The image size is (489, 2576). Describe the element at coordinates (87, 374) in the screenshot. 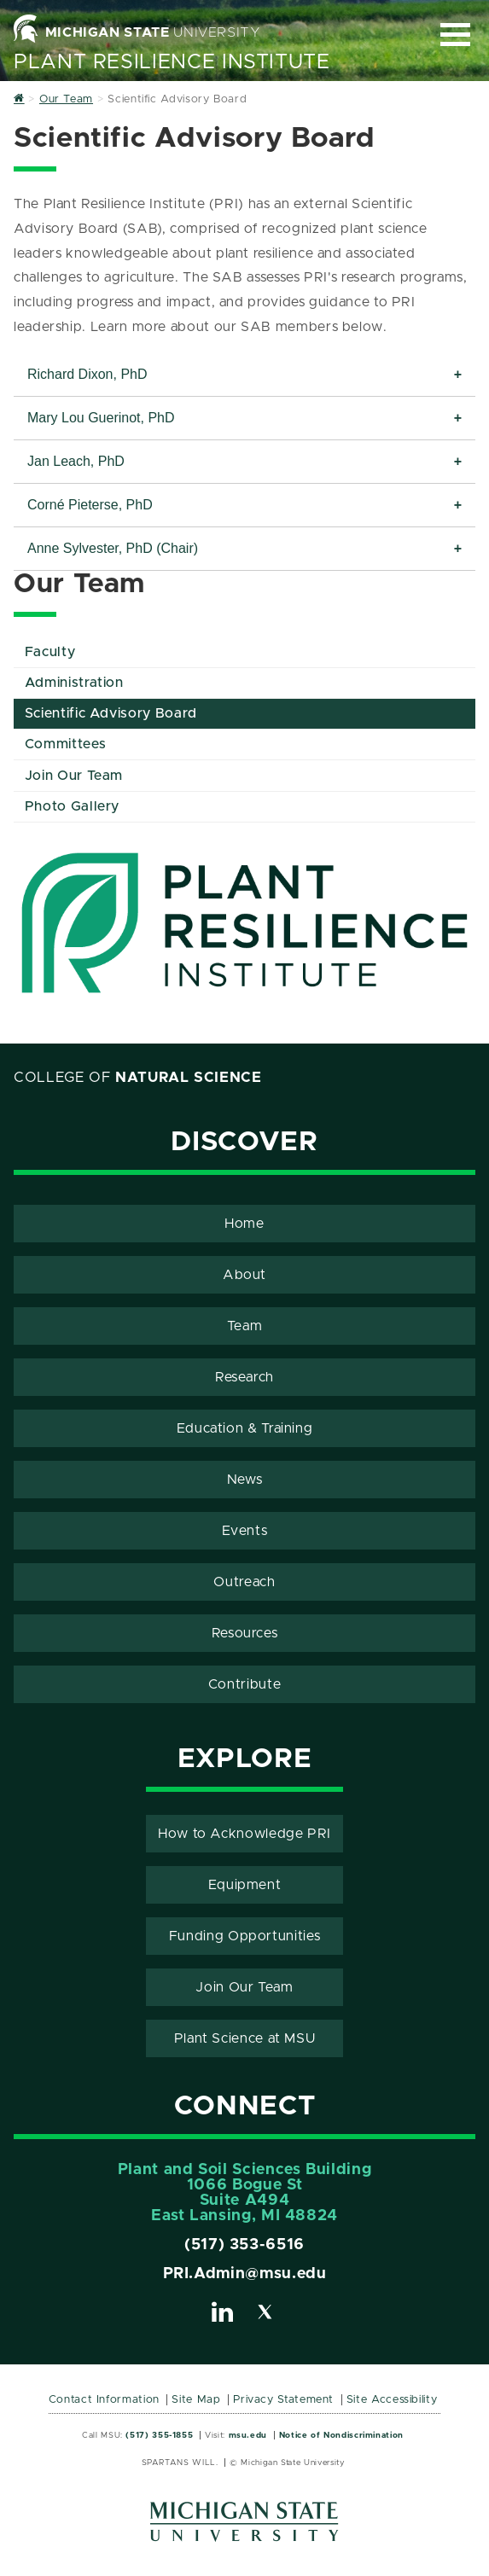

I see `Richard Dixon, PhD` at that location.